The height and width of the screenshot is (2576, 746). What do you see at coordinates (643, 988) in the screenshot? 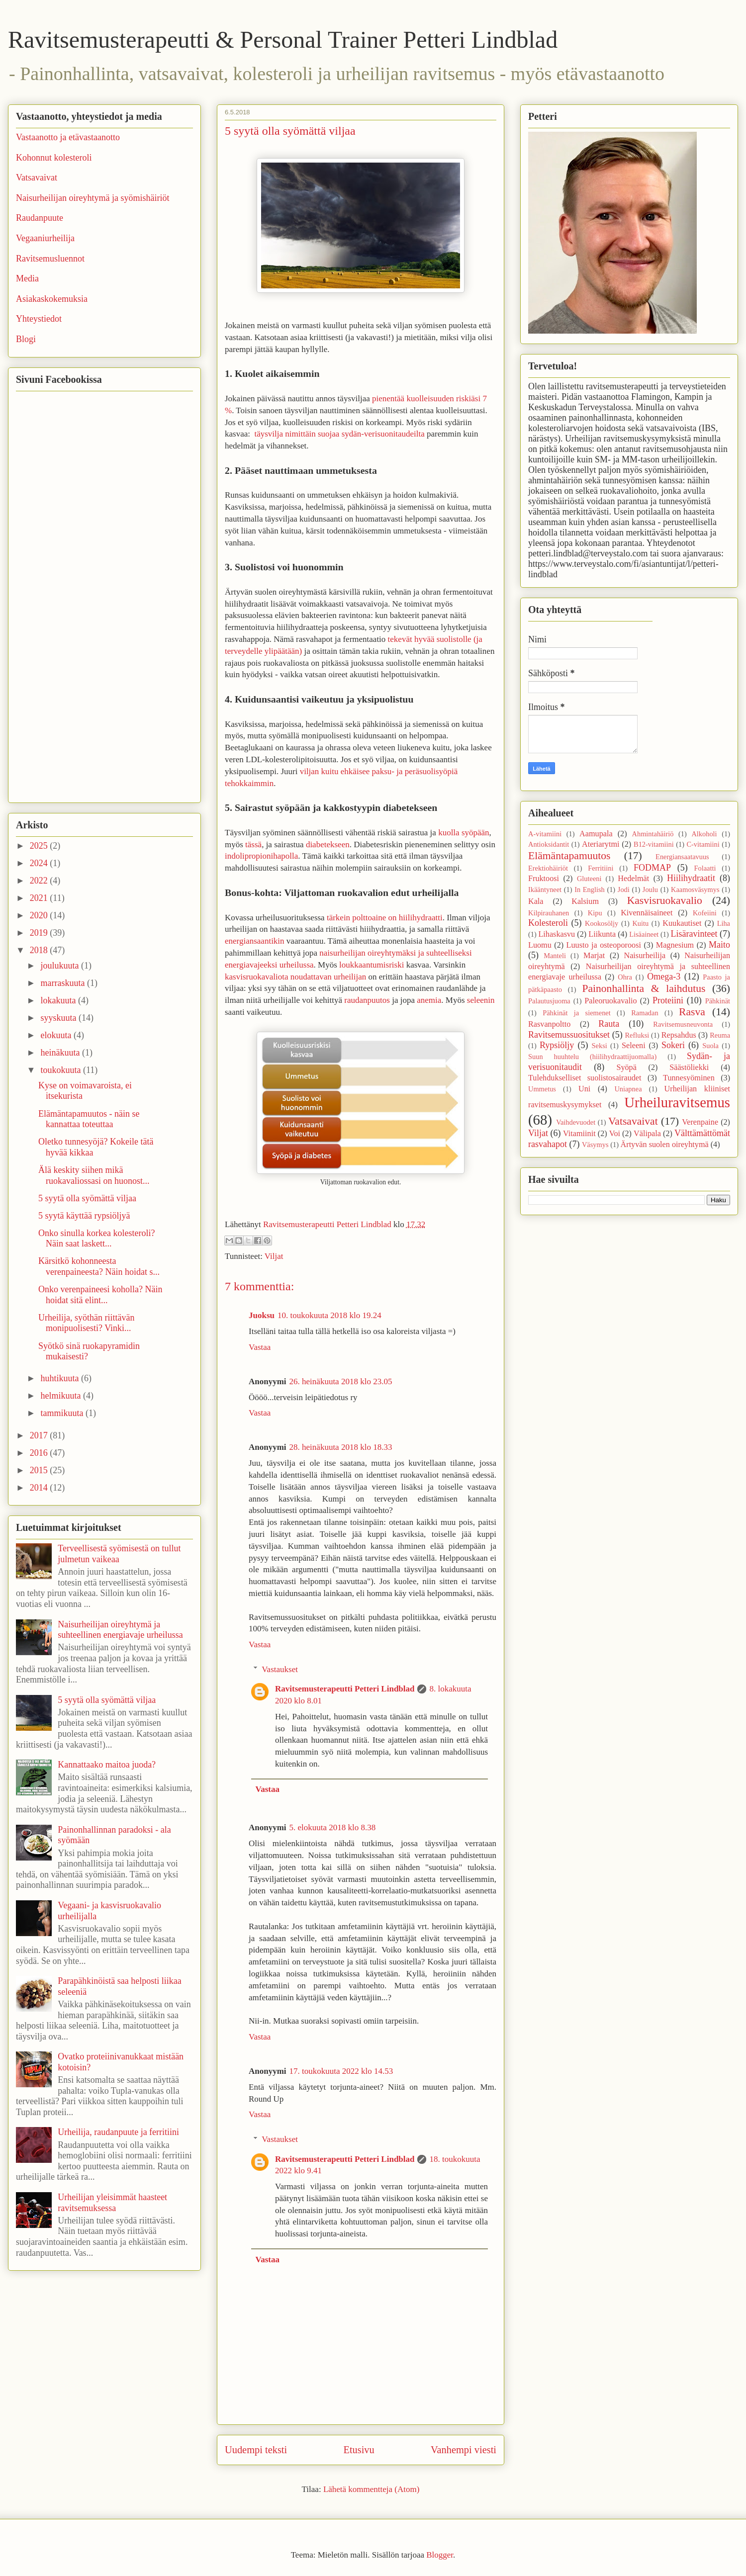
I see `Painonhallinta & laihdutus` at bounding box center [643, 988].